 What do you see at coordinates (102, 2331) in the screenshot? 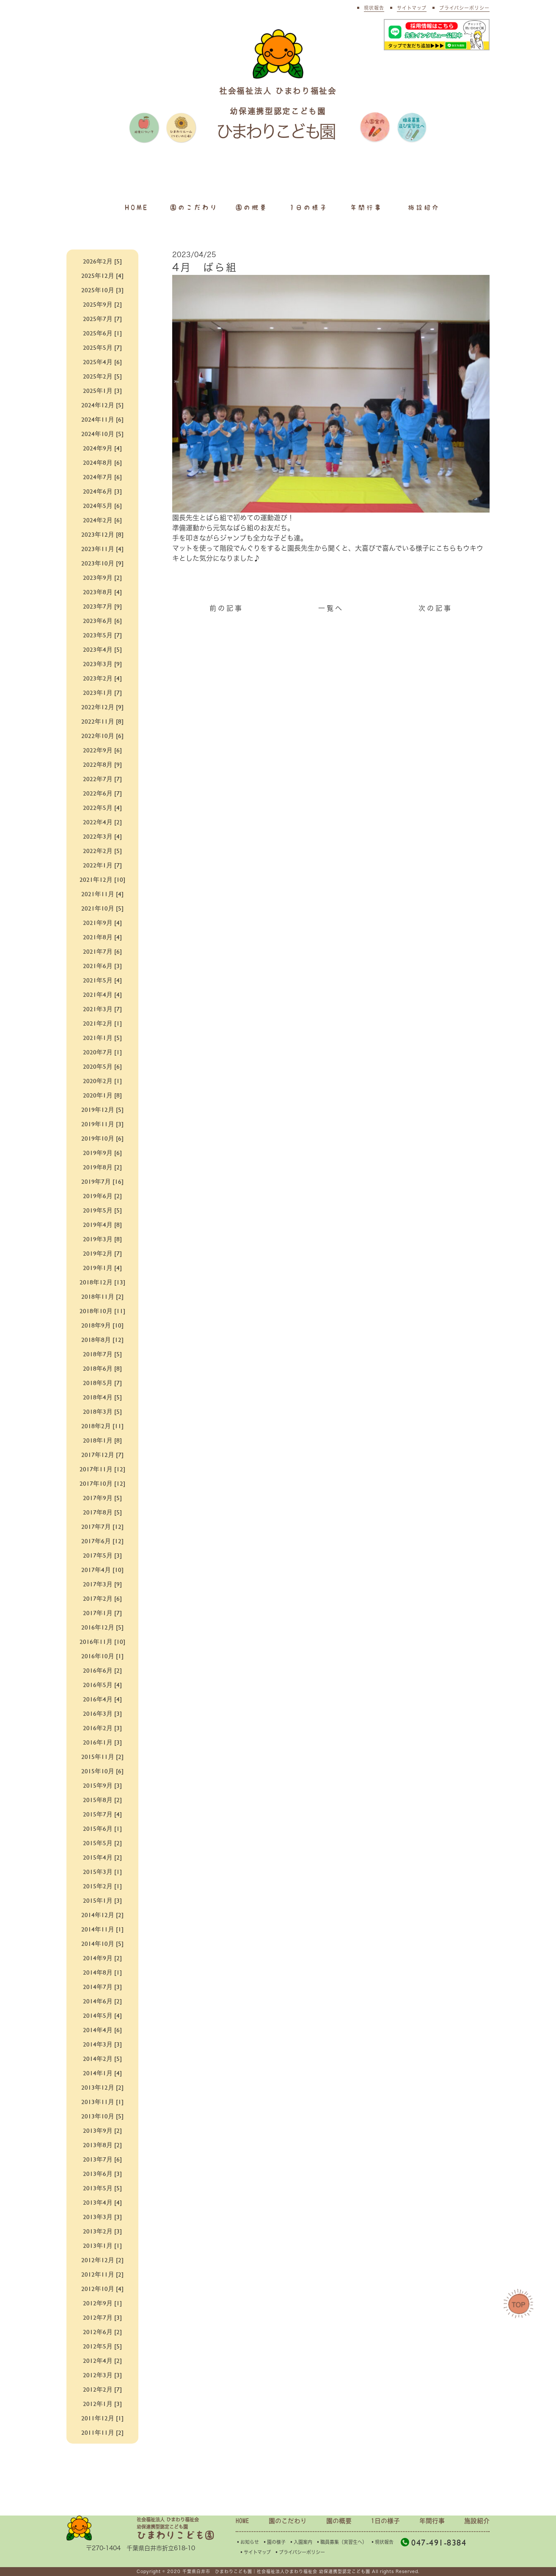
I see `2012年6月 [2]` at bounding box center [102, 2331].